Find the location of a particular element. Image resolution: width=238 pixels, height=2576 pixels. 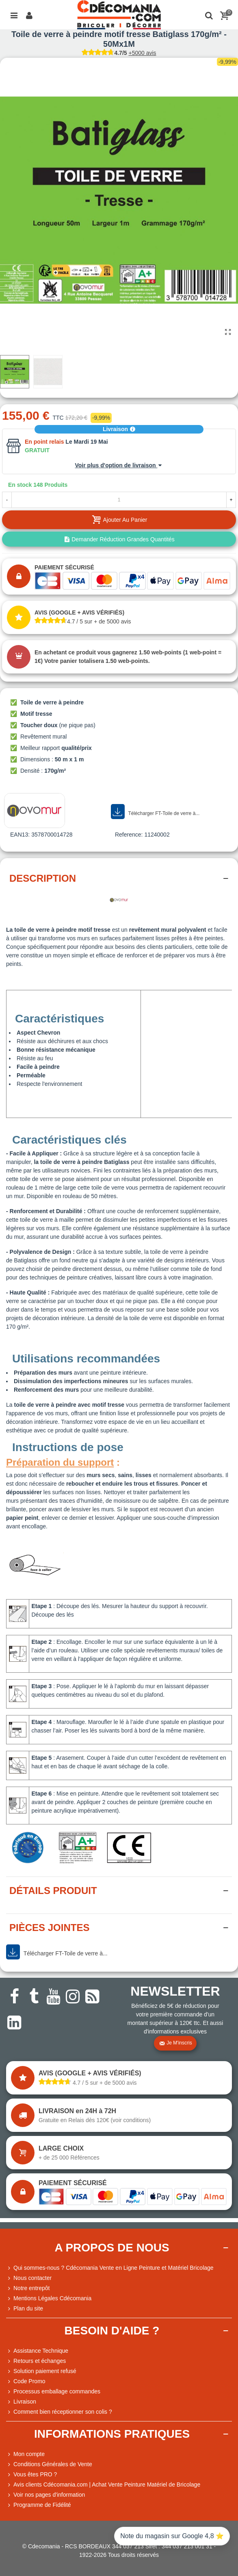

Code Promo is located at coordinates (25, 2381).